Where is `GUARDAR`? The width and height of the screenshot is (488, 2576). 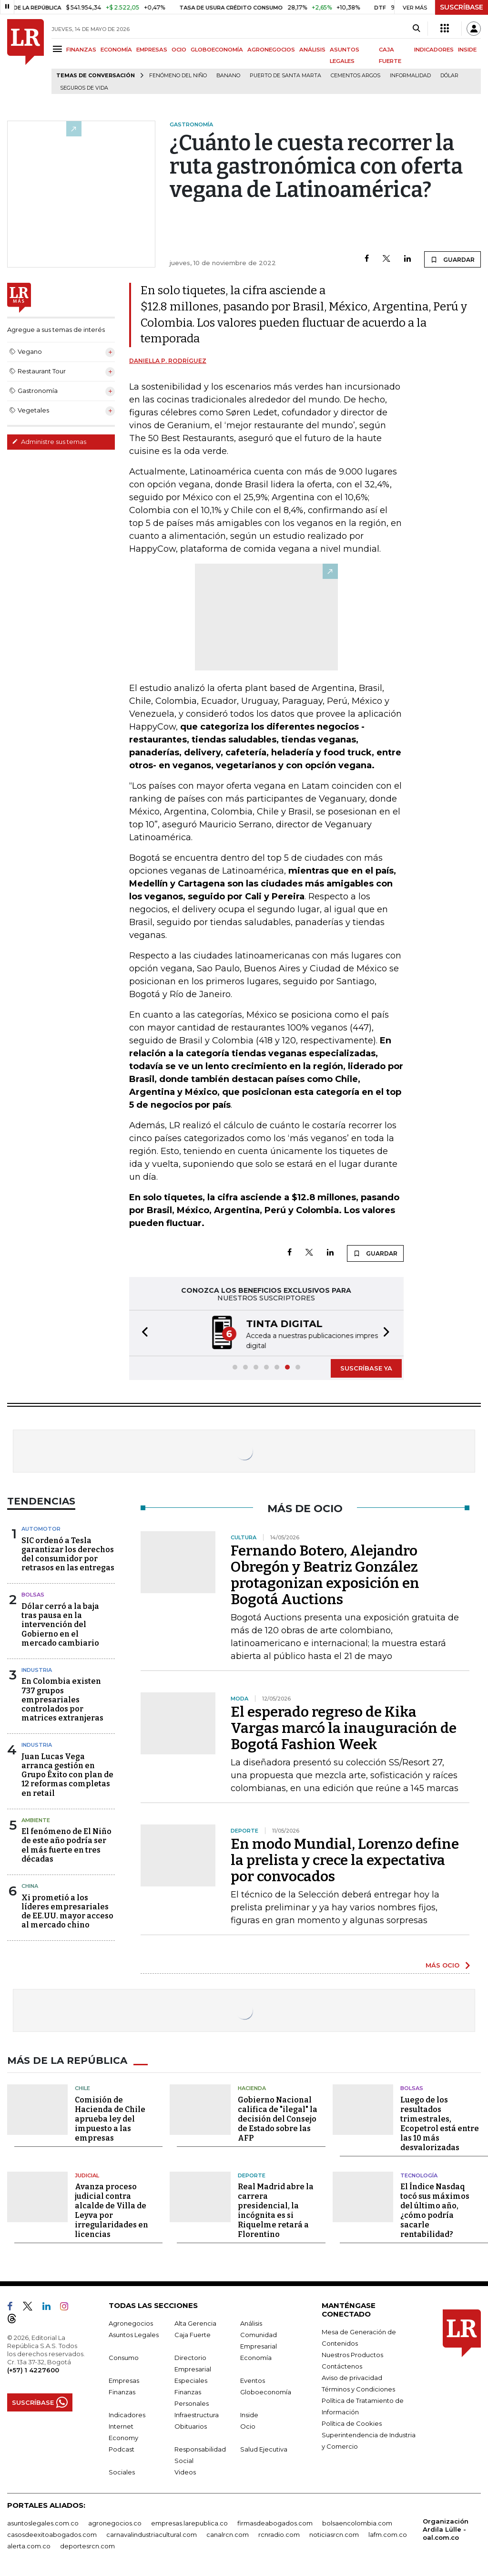 GUARDAR is located at coordinates (452, 259).